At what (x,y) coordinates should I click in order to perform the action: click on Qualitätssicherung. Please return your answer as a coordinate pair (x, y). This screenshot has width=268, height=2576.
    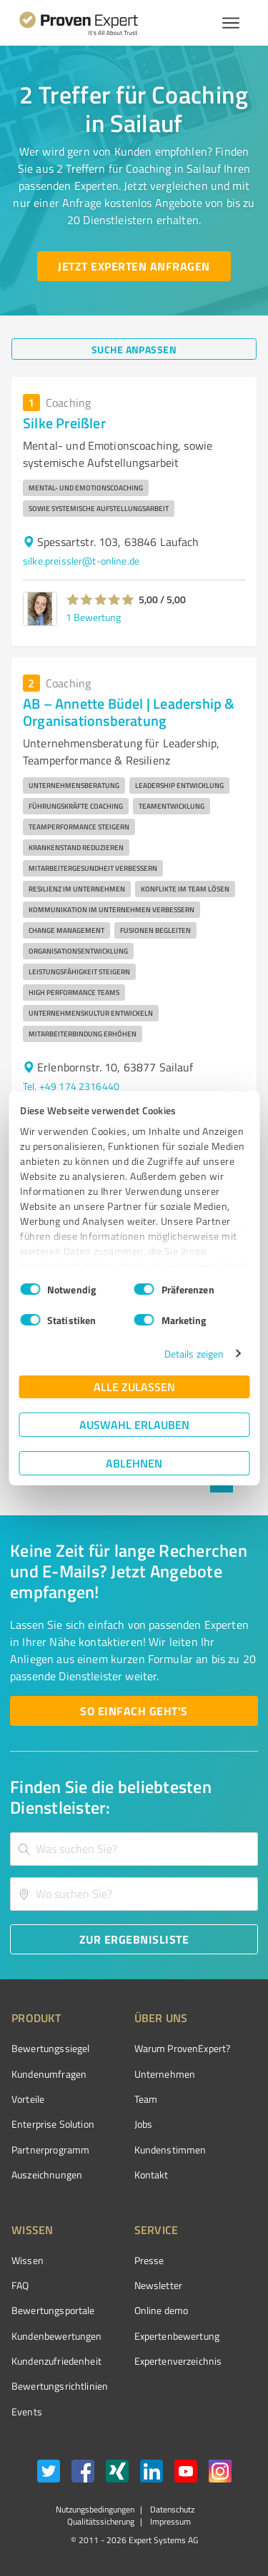
    Looking at the image, I should click on (100, 2521).